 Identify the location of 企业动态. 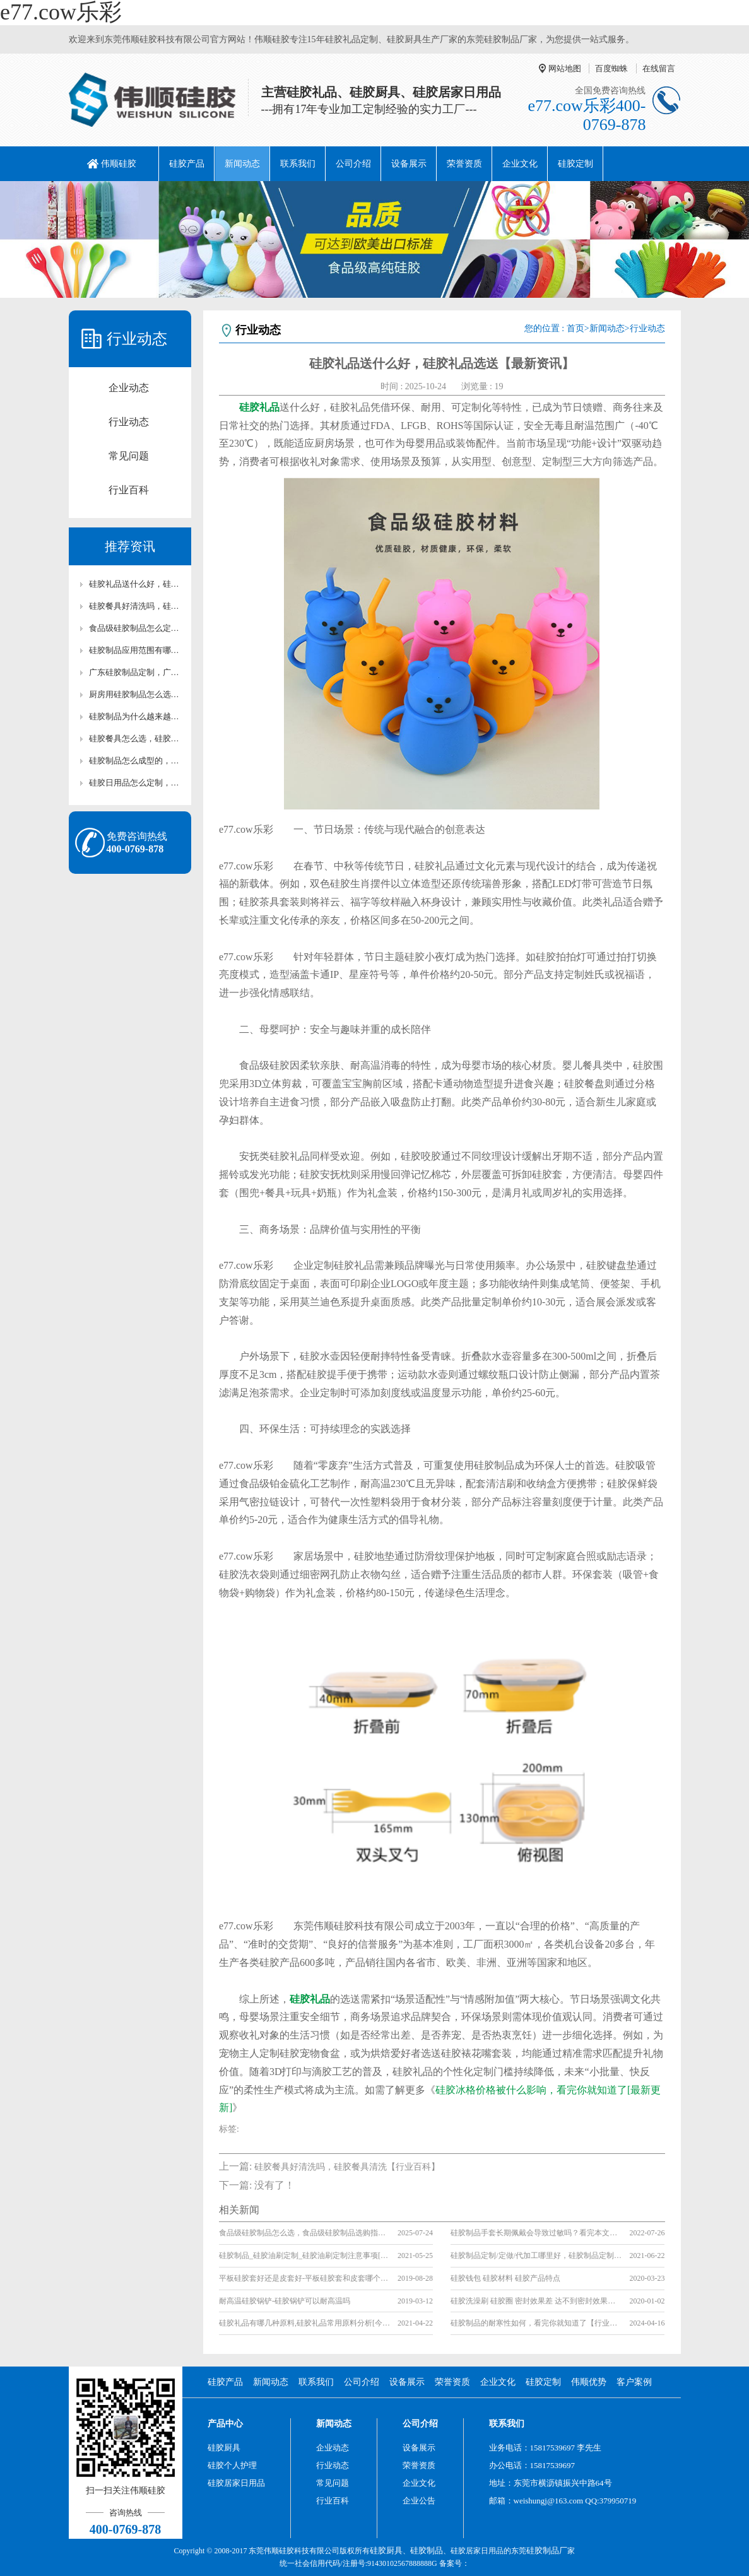
(129, 387).